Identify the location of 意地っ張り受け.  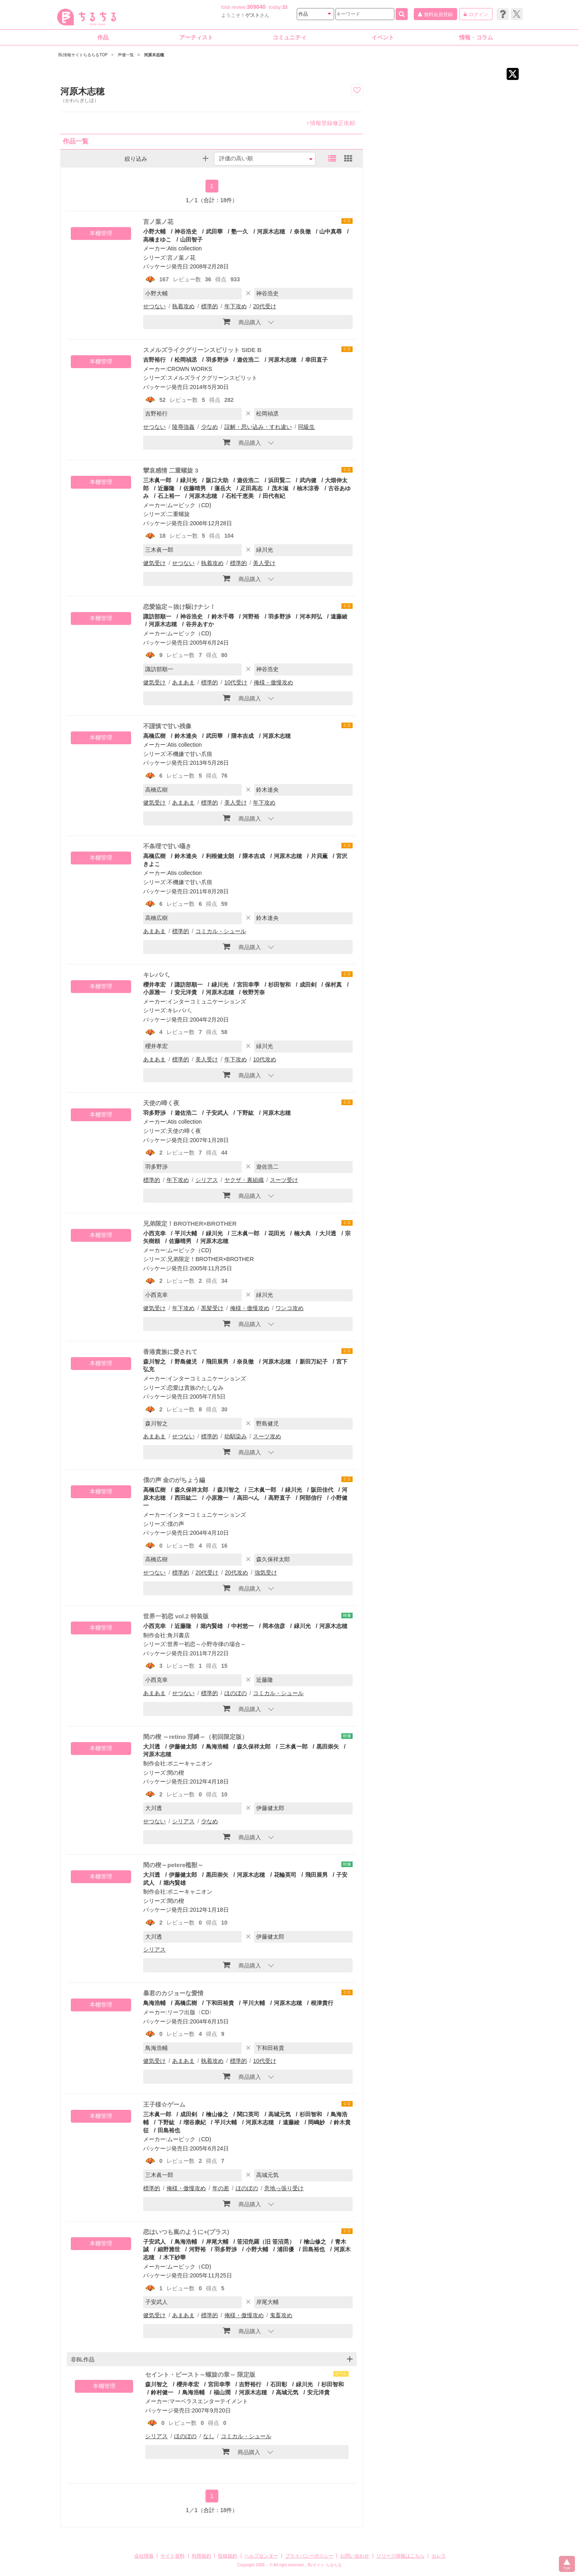
(284, 2188).